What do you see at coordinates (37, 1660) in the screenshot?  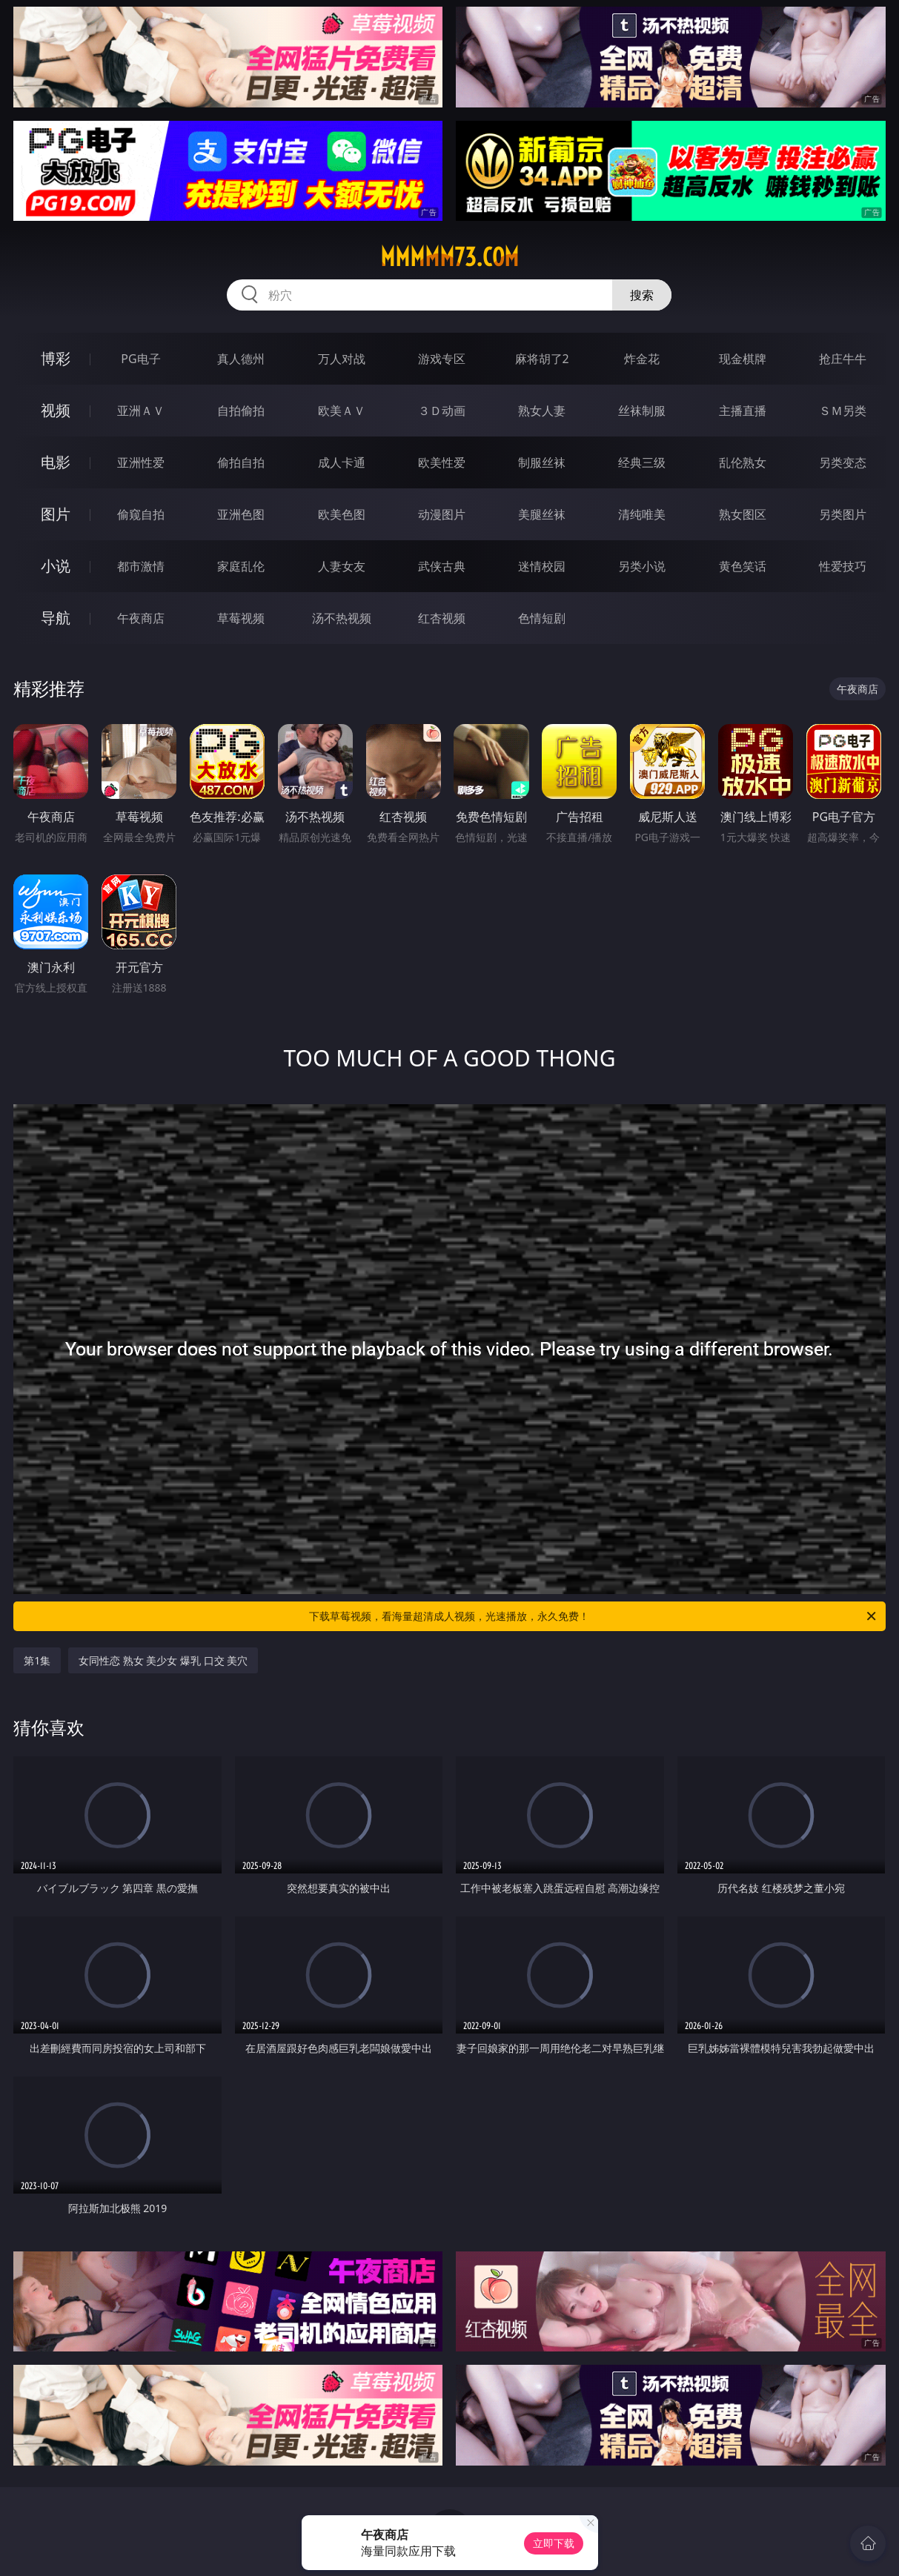 I see `第1集` at bounding box center [37, 1660].